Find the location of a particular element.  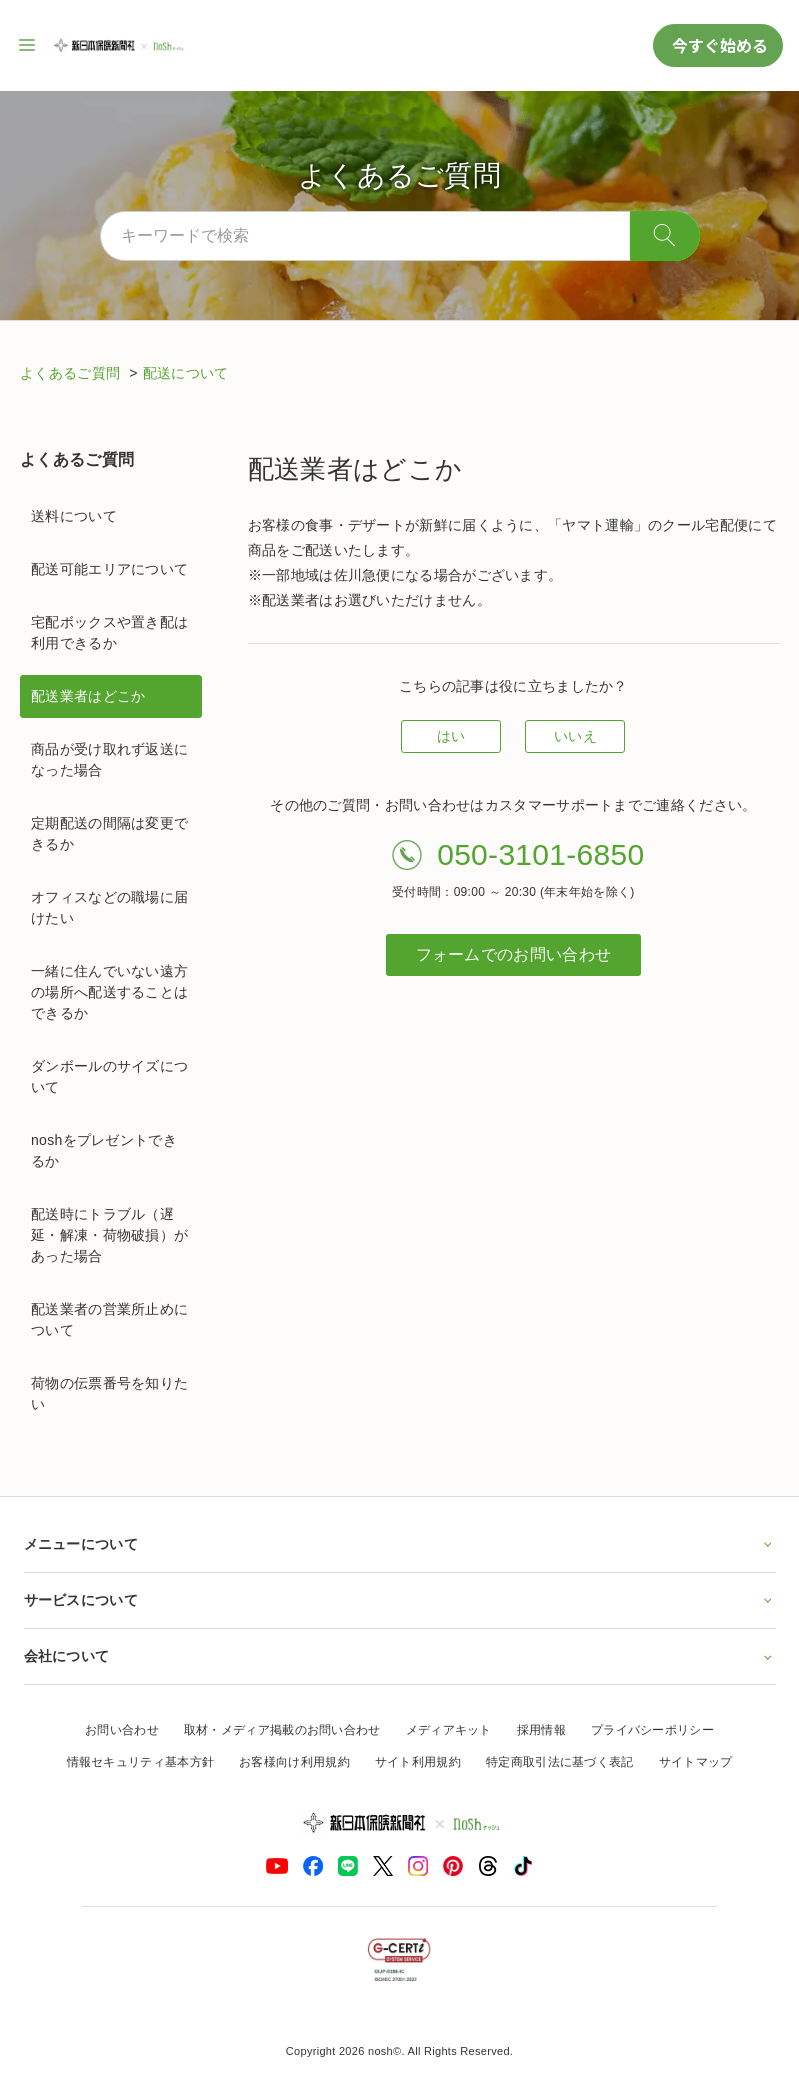

配送業者はどこか is located at coordinates (88, 696).